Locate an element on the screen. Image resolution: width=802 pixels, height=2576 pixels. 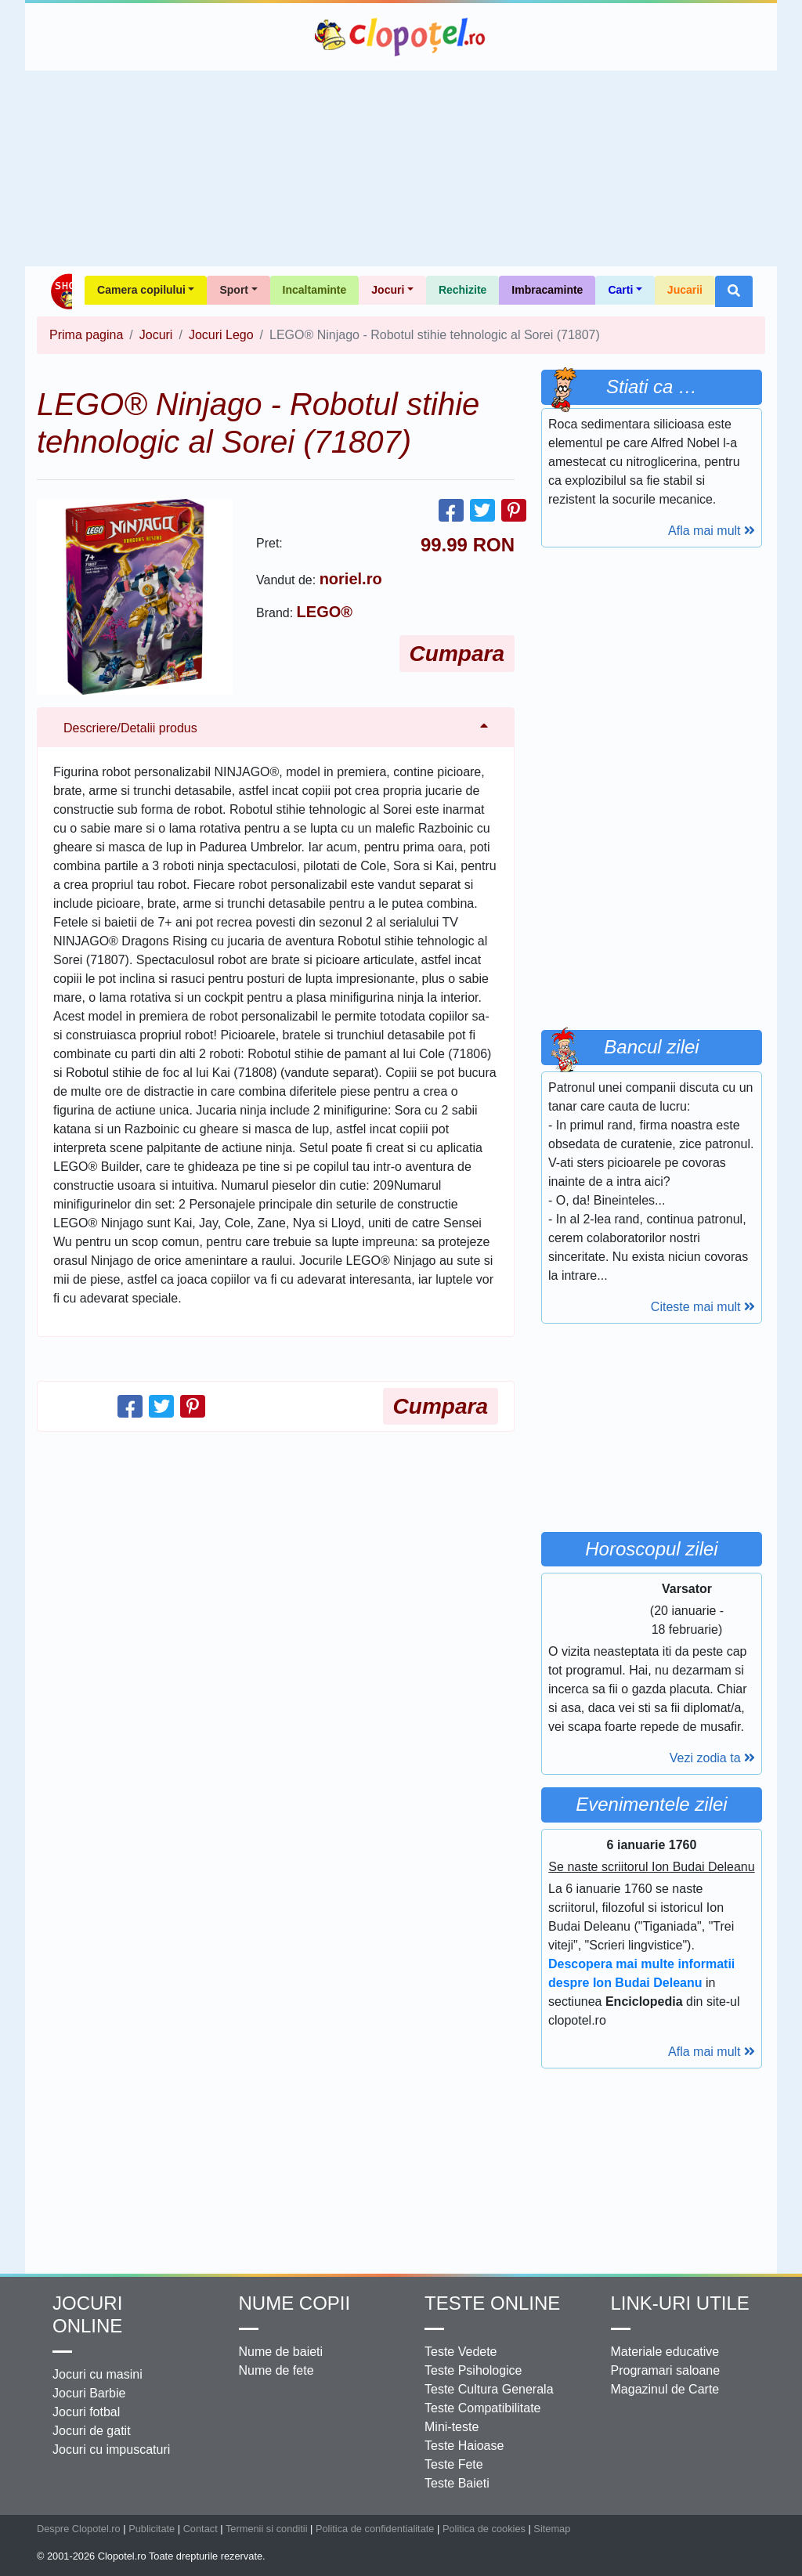
Programari saloane is located at coordinates (666, 2370).